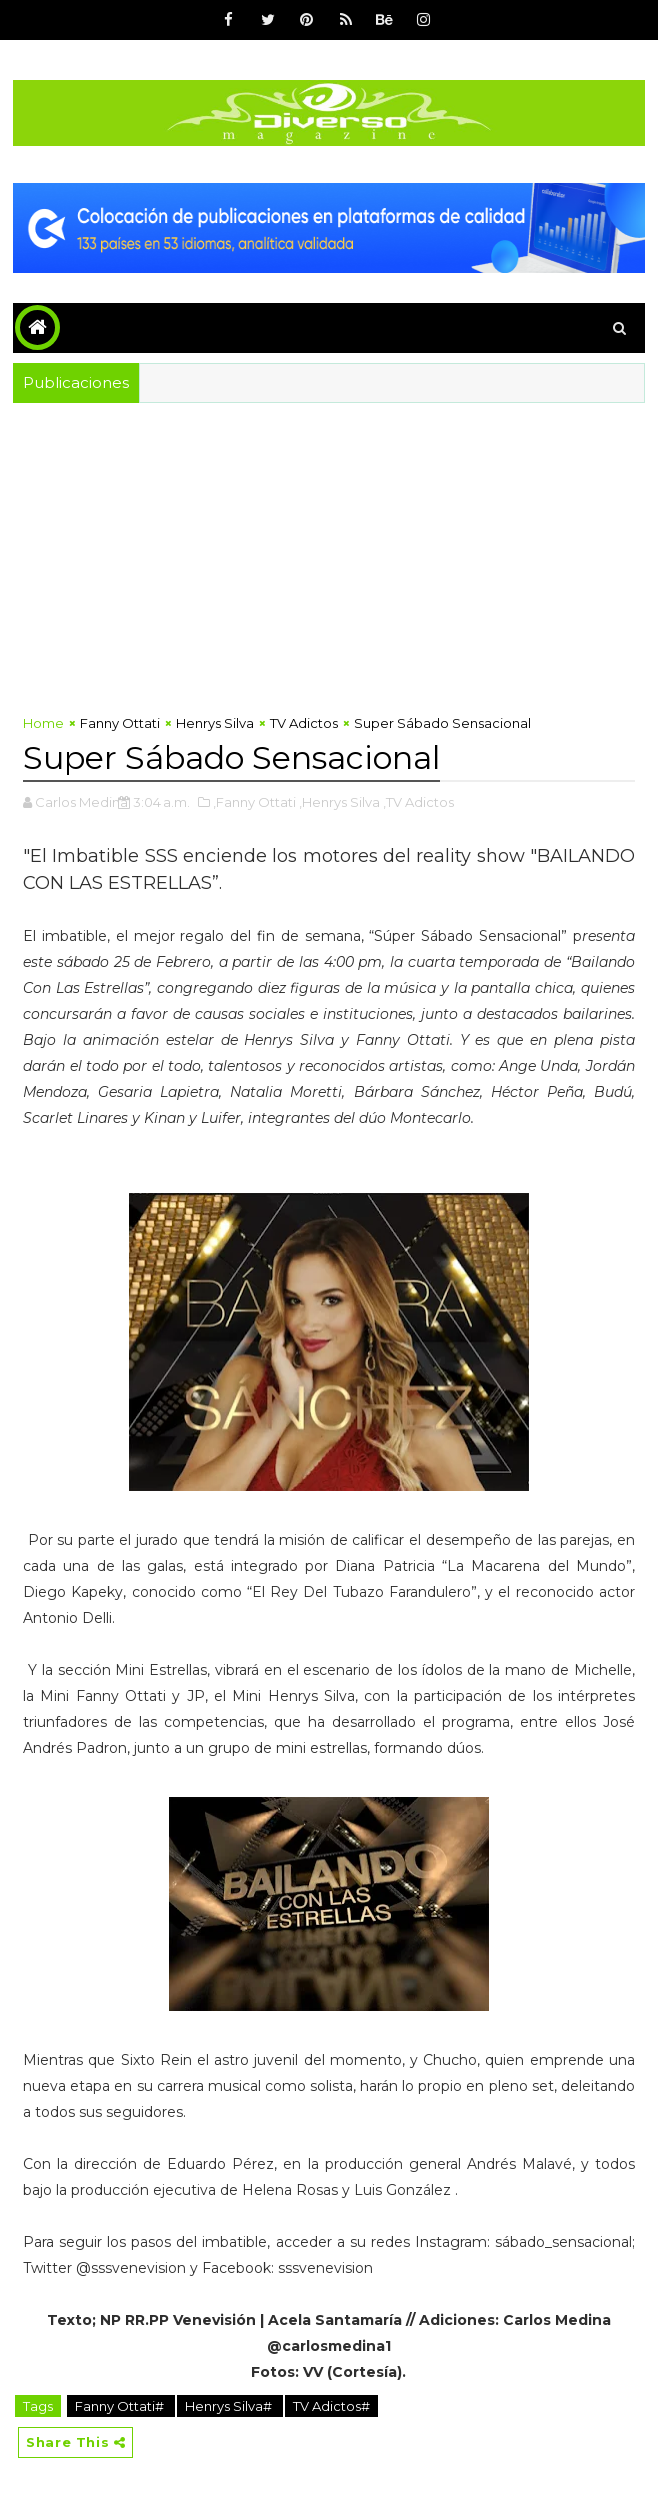 This screenshot has height=2508, width=658. I want to click on Henrys Silva, so click(215, 723).